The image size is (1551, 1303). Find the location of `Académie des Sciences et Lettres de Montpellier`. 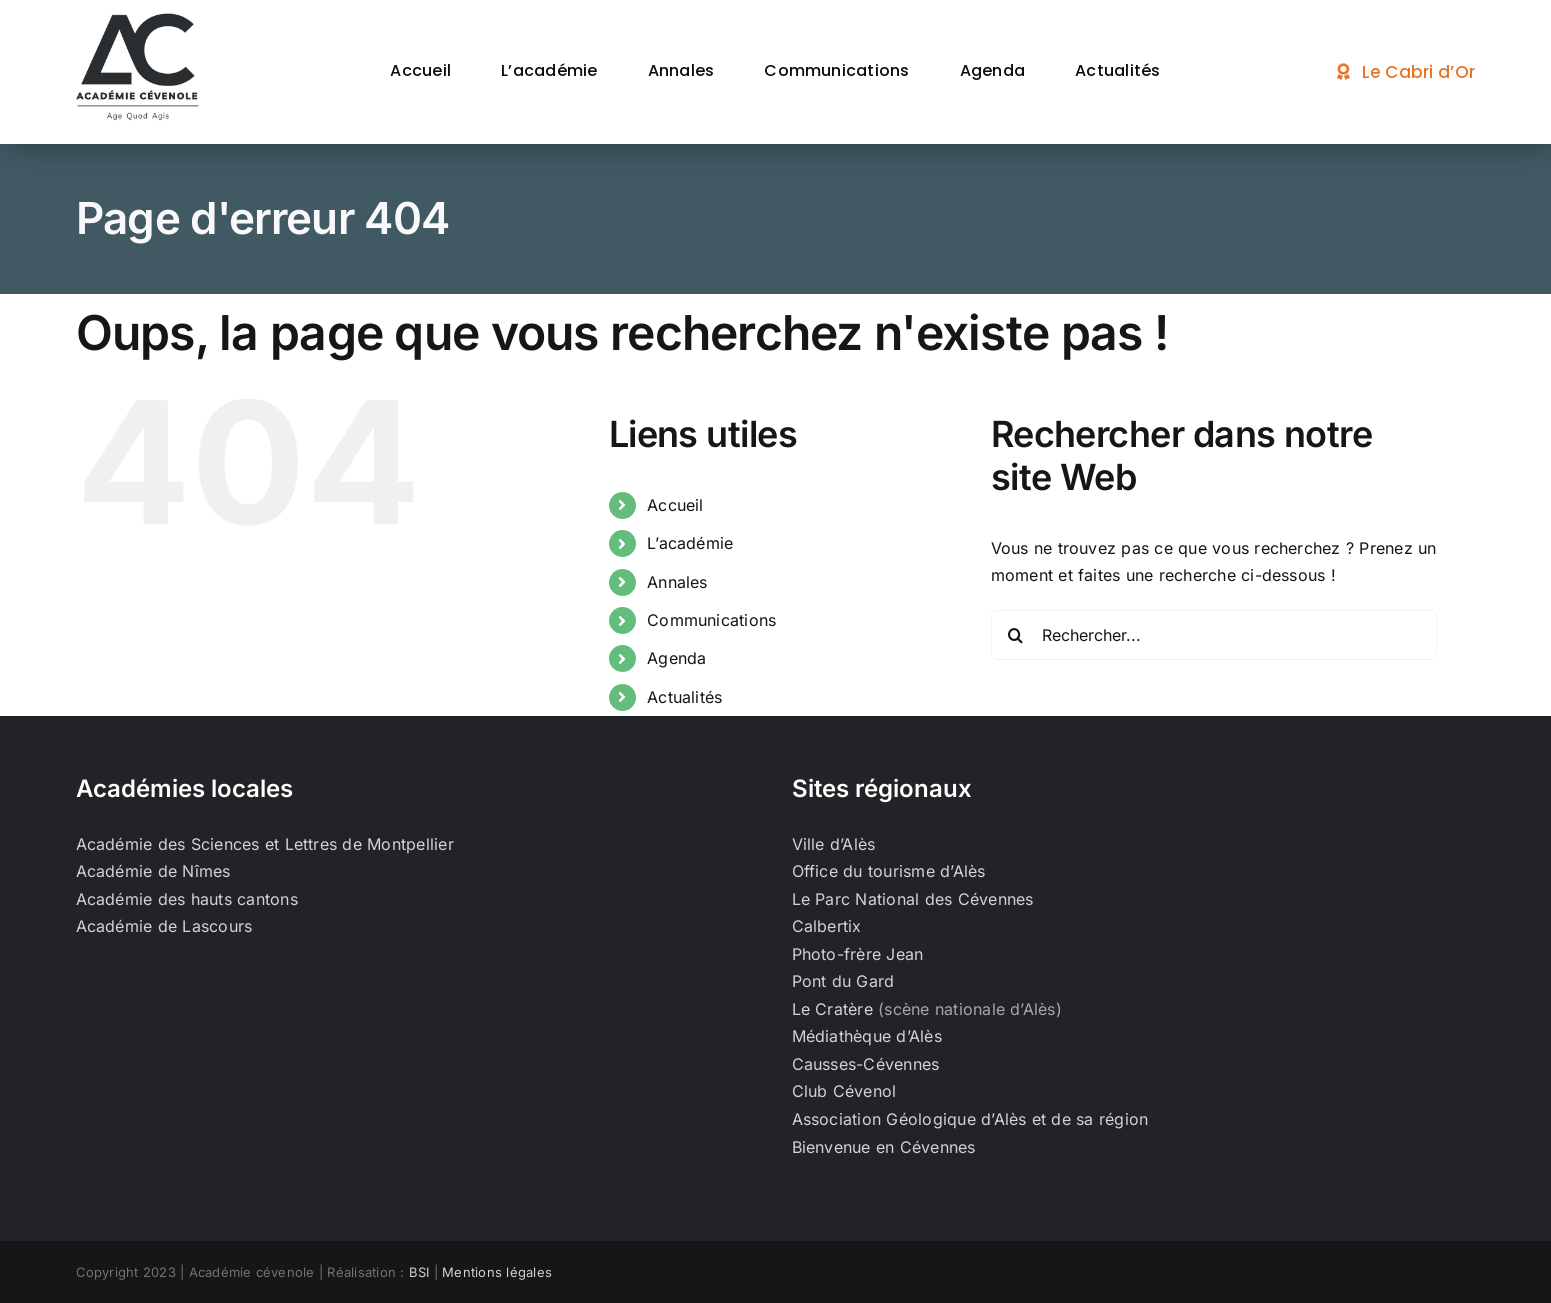

Académie des Sciences et Lettres de Montpellier is located at coordinates (265, 844).